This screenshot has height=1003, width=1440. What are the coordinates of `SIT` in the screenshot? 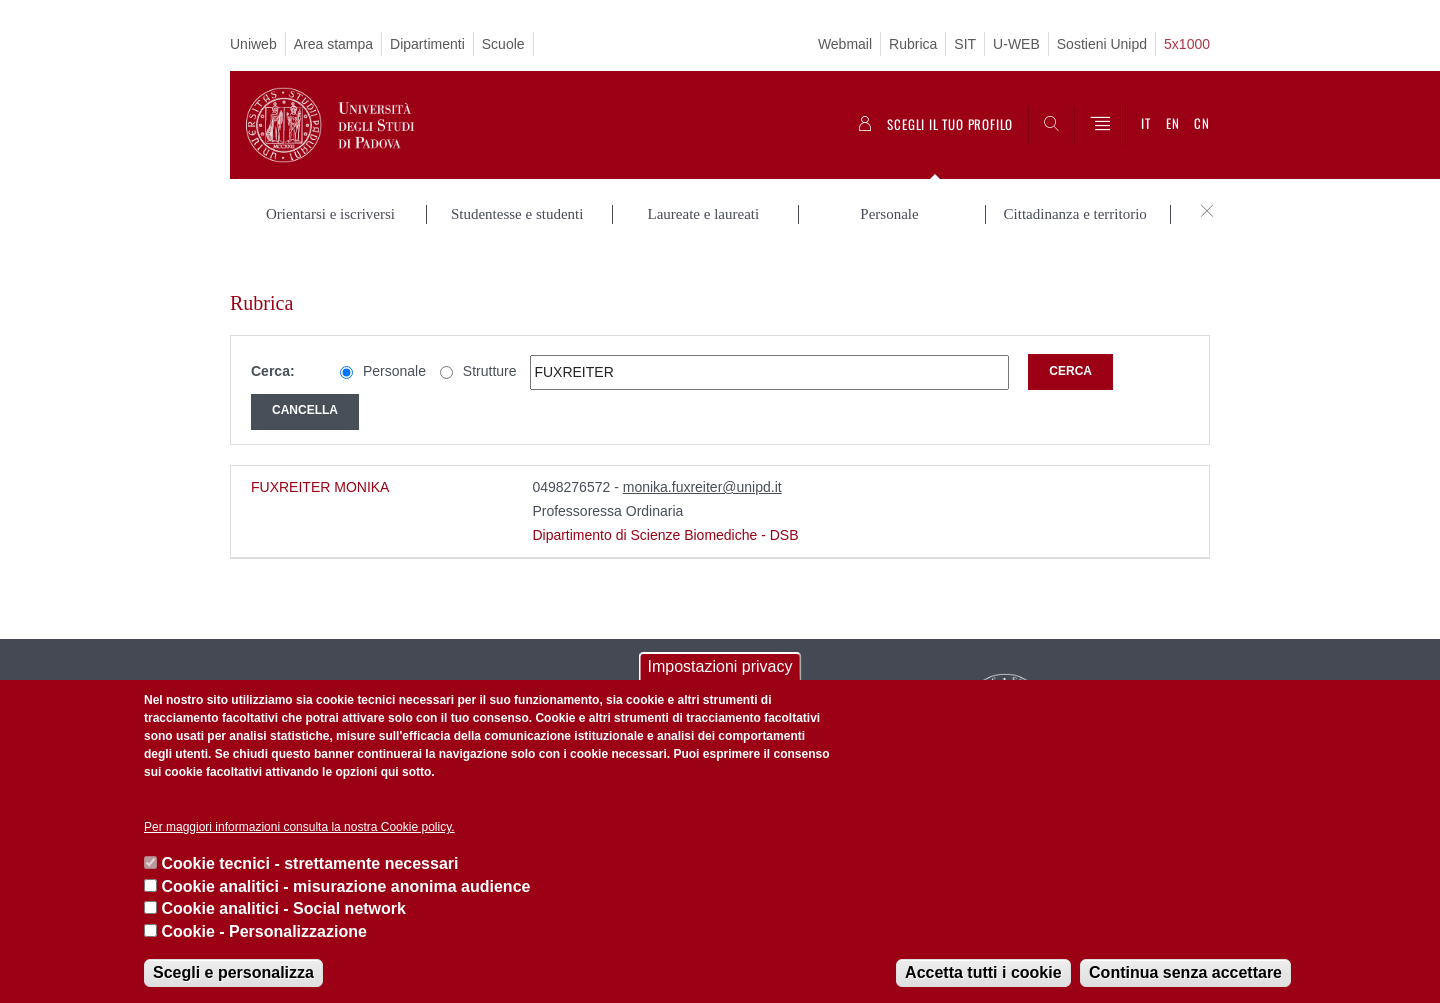 It's located at (965, 44).